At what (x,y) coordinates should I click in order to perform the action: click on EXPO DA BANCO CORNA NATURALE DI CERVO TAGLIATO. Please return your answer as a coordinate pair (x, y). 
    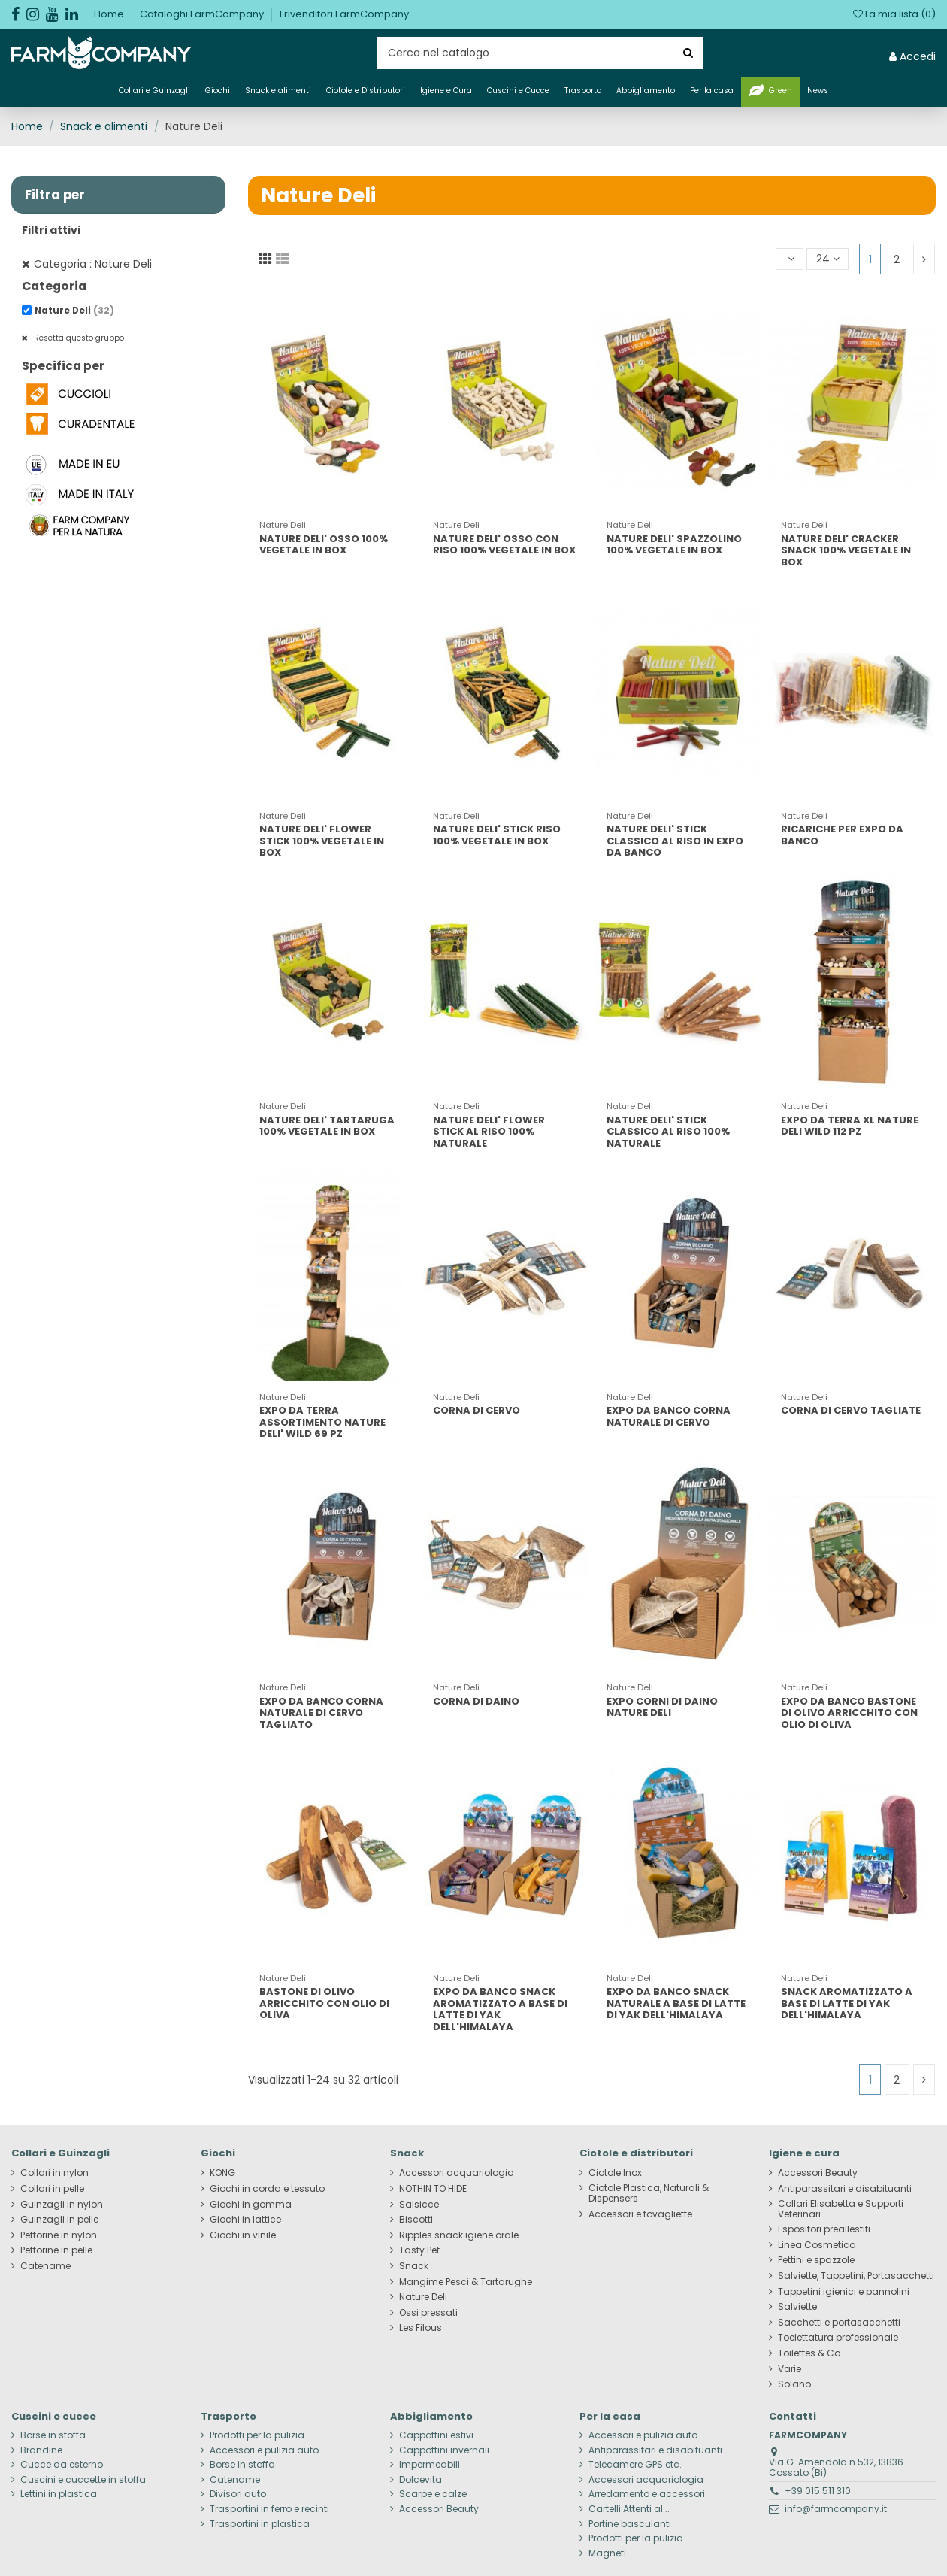
    Looking at the image, I should click on (321, 1713).